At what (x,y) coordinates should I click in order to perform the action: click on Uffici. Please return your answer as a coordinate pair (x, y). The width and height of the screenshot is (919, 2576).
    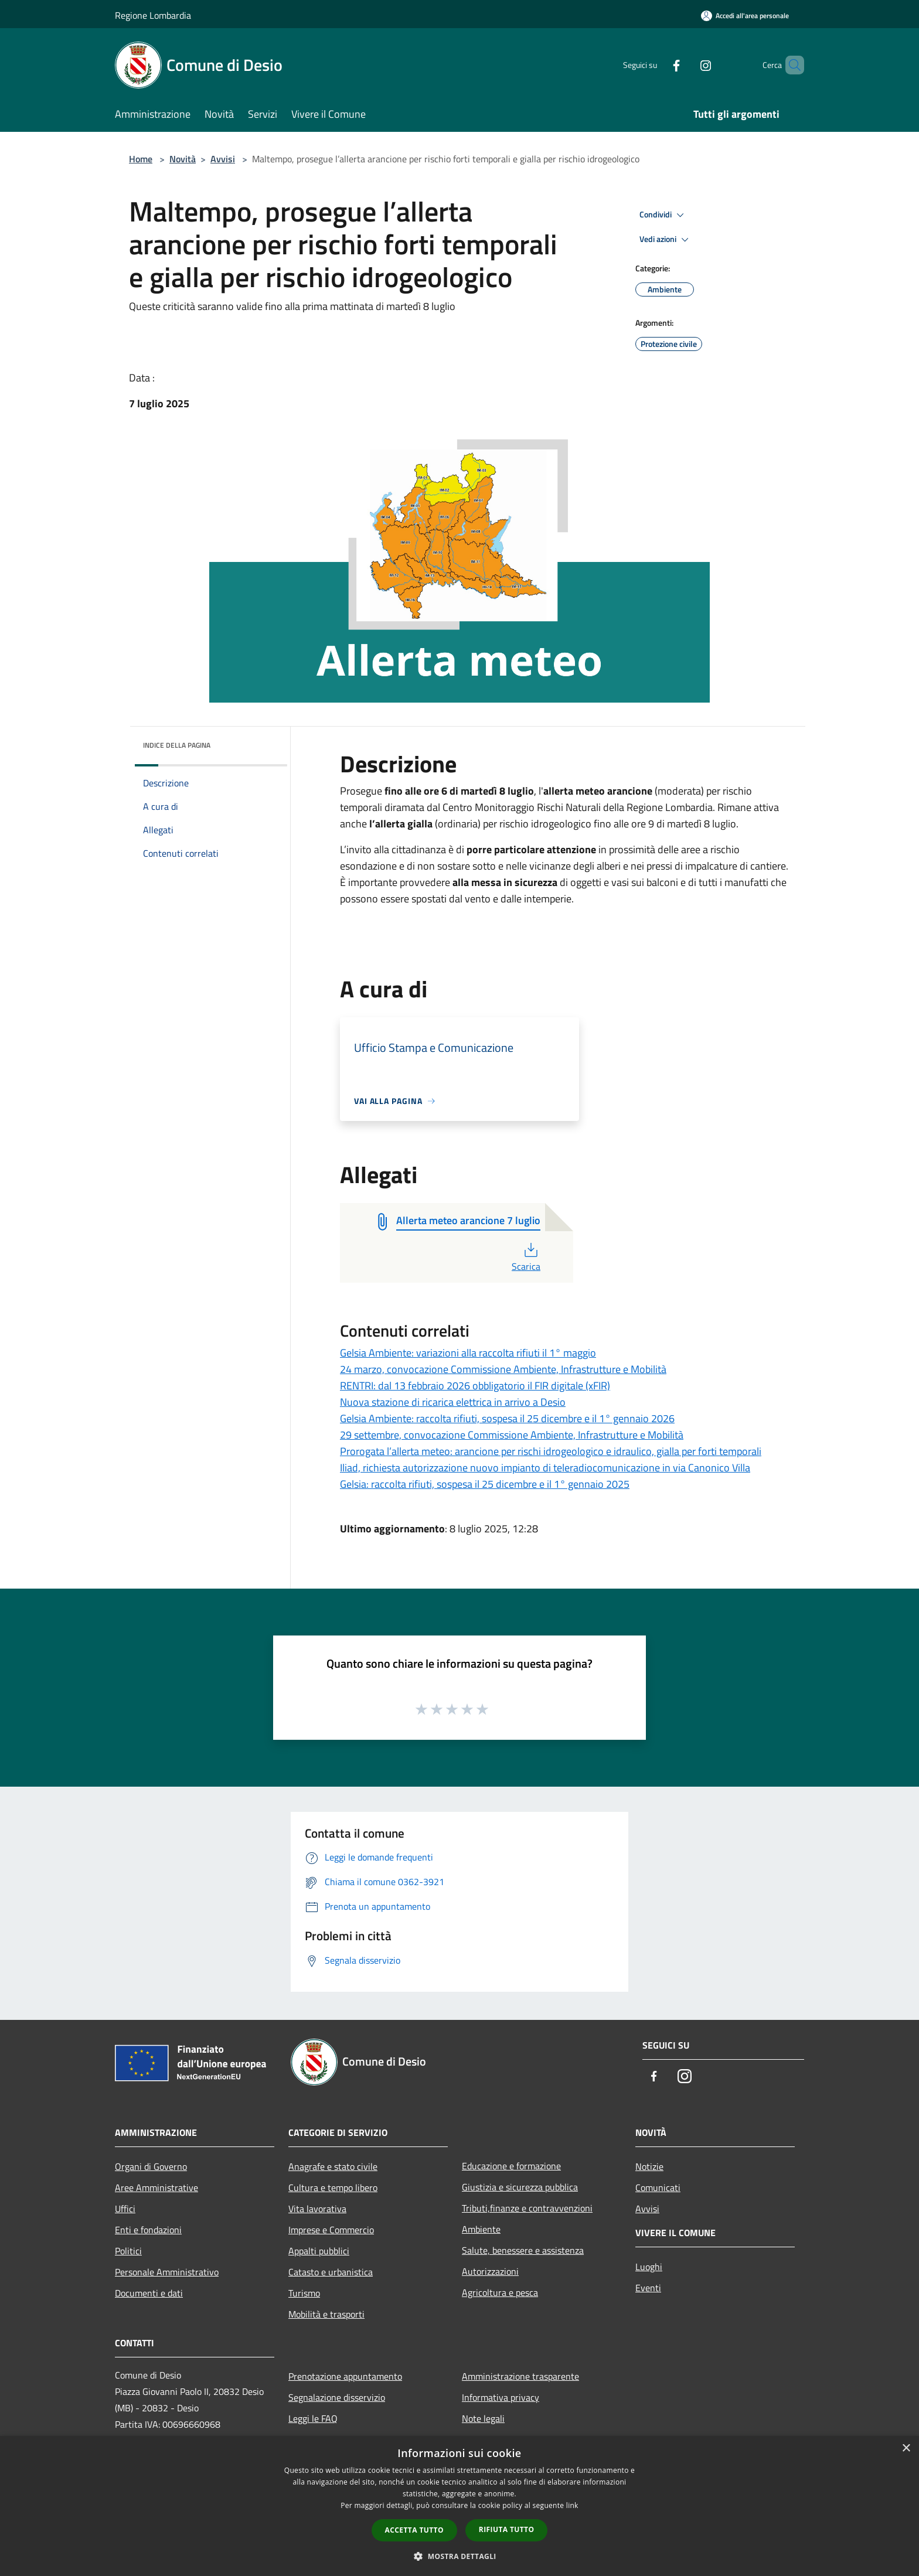
    Looking at the image, I should click on (125, 2209).